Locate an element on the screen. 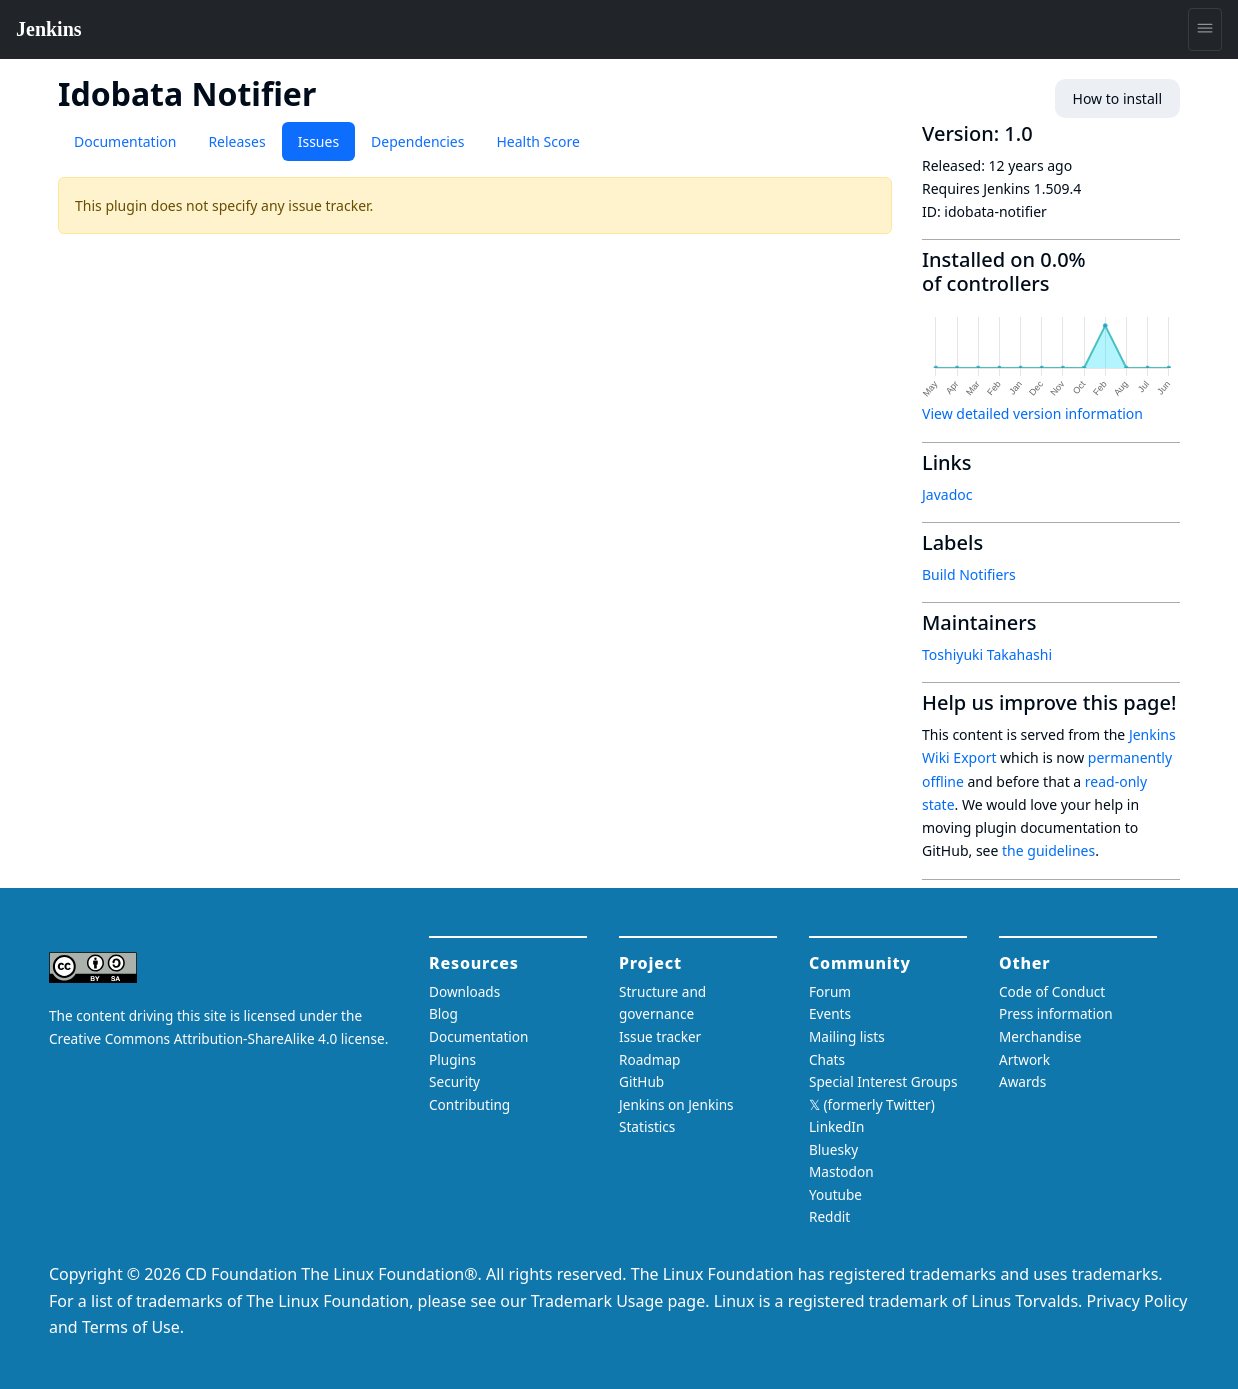 This screenshot has height=1389, width=1238. Javadoc is located at coordinates (947, 494).